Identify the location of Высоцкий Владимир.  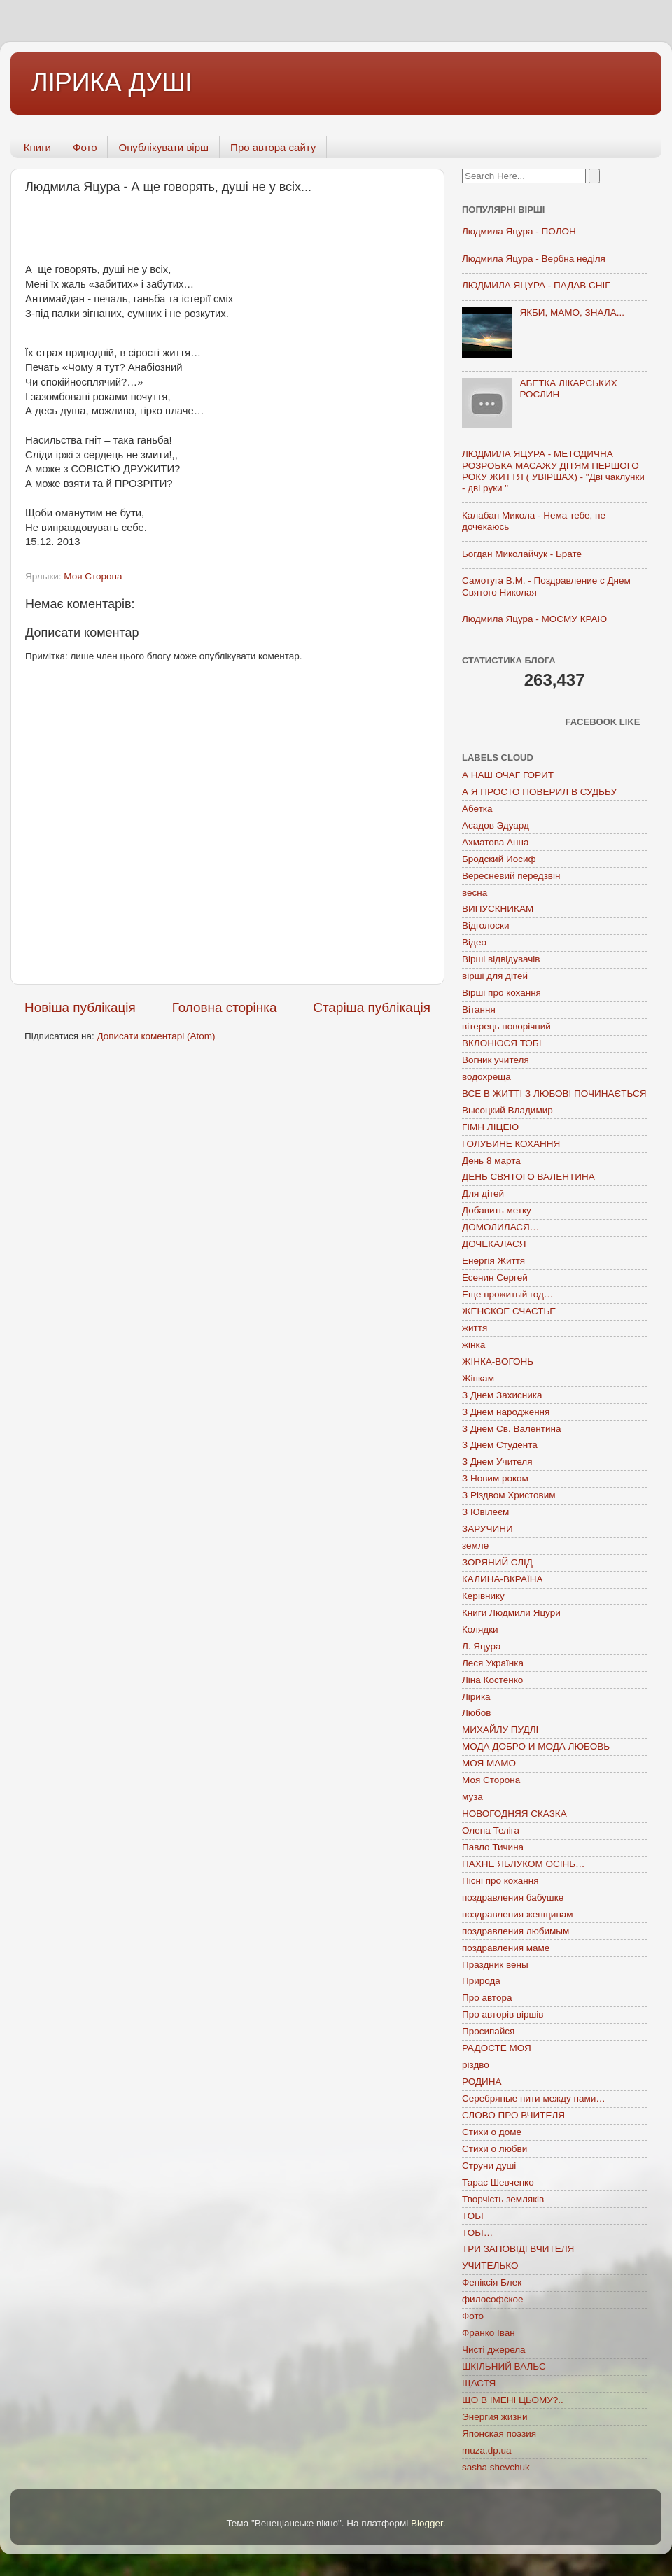
(507, 1110).